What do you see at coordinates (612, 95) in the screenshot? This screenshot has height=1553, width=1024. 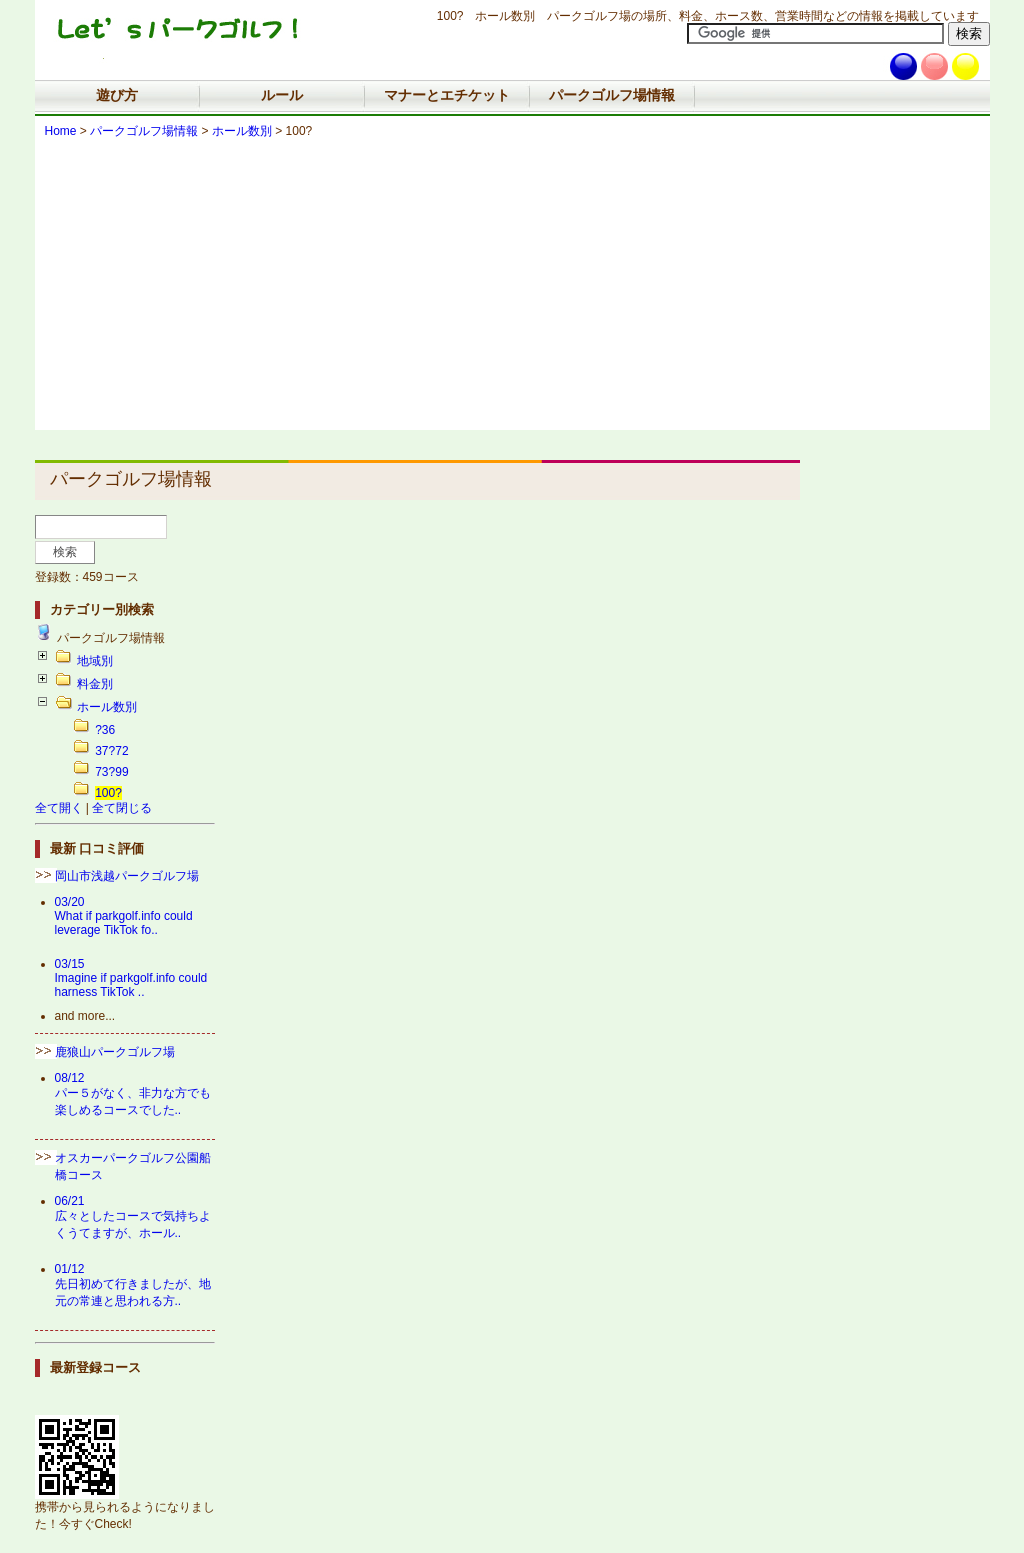 I see `パークゴルフ場情報` at bounding box center [612, 95].